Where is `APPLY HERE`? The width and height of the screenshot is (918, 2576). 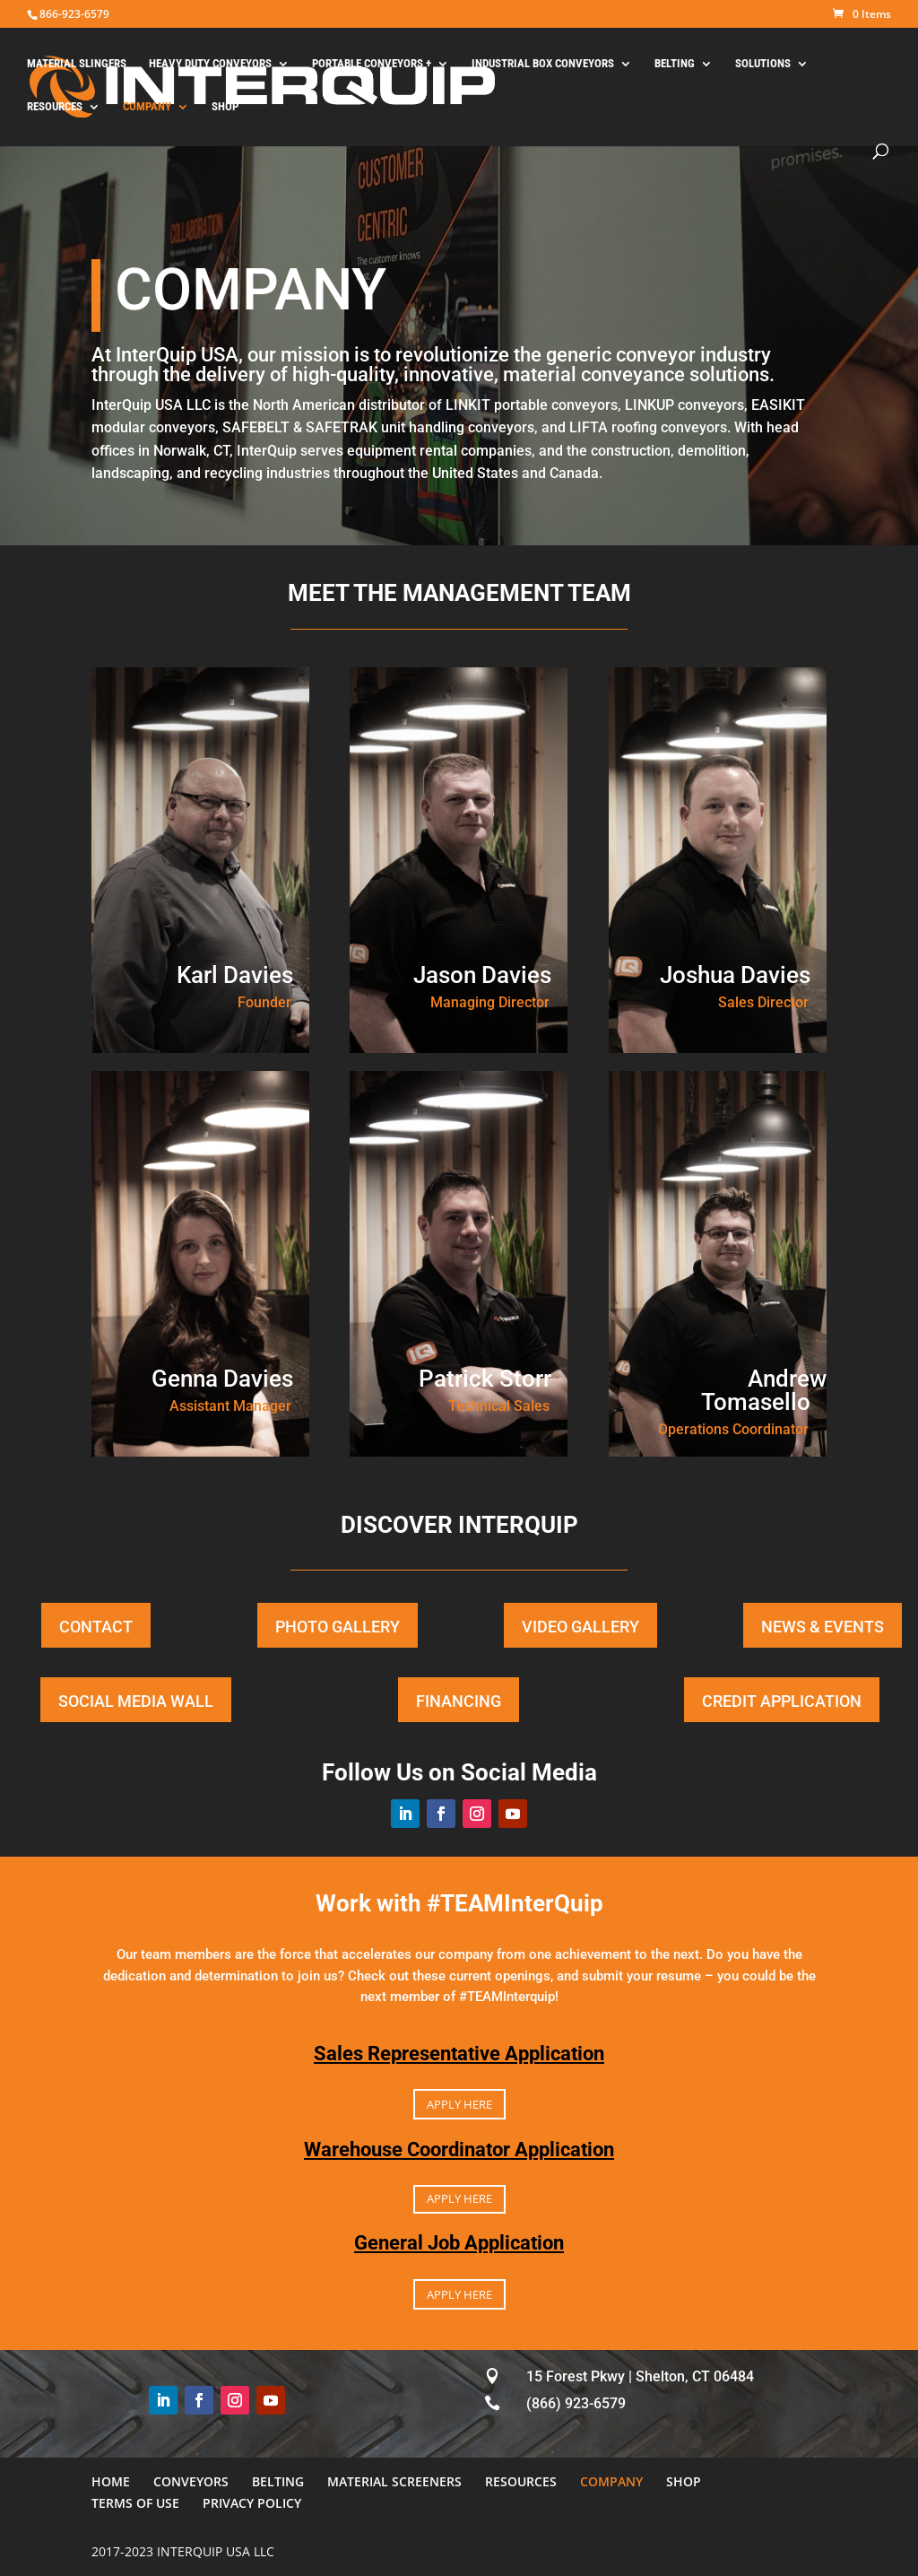
APPLY HERE is located at coordinates (459, 2104).